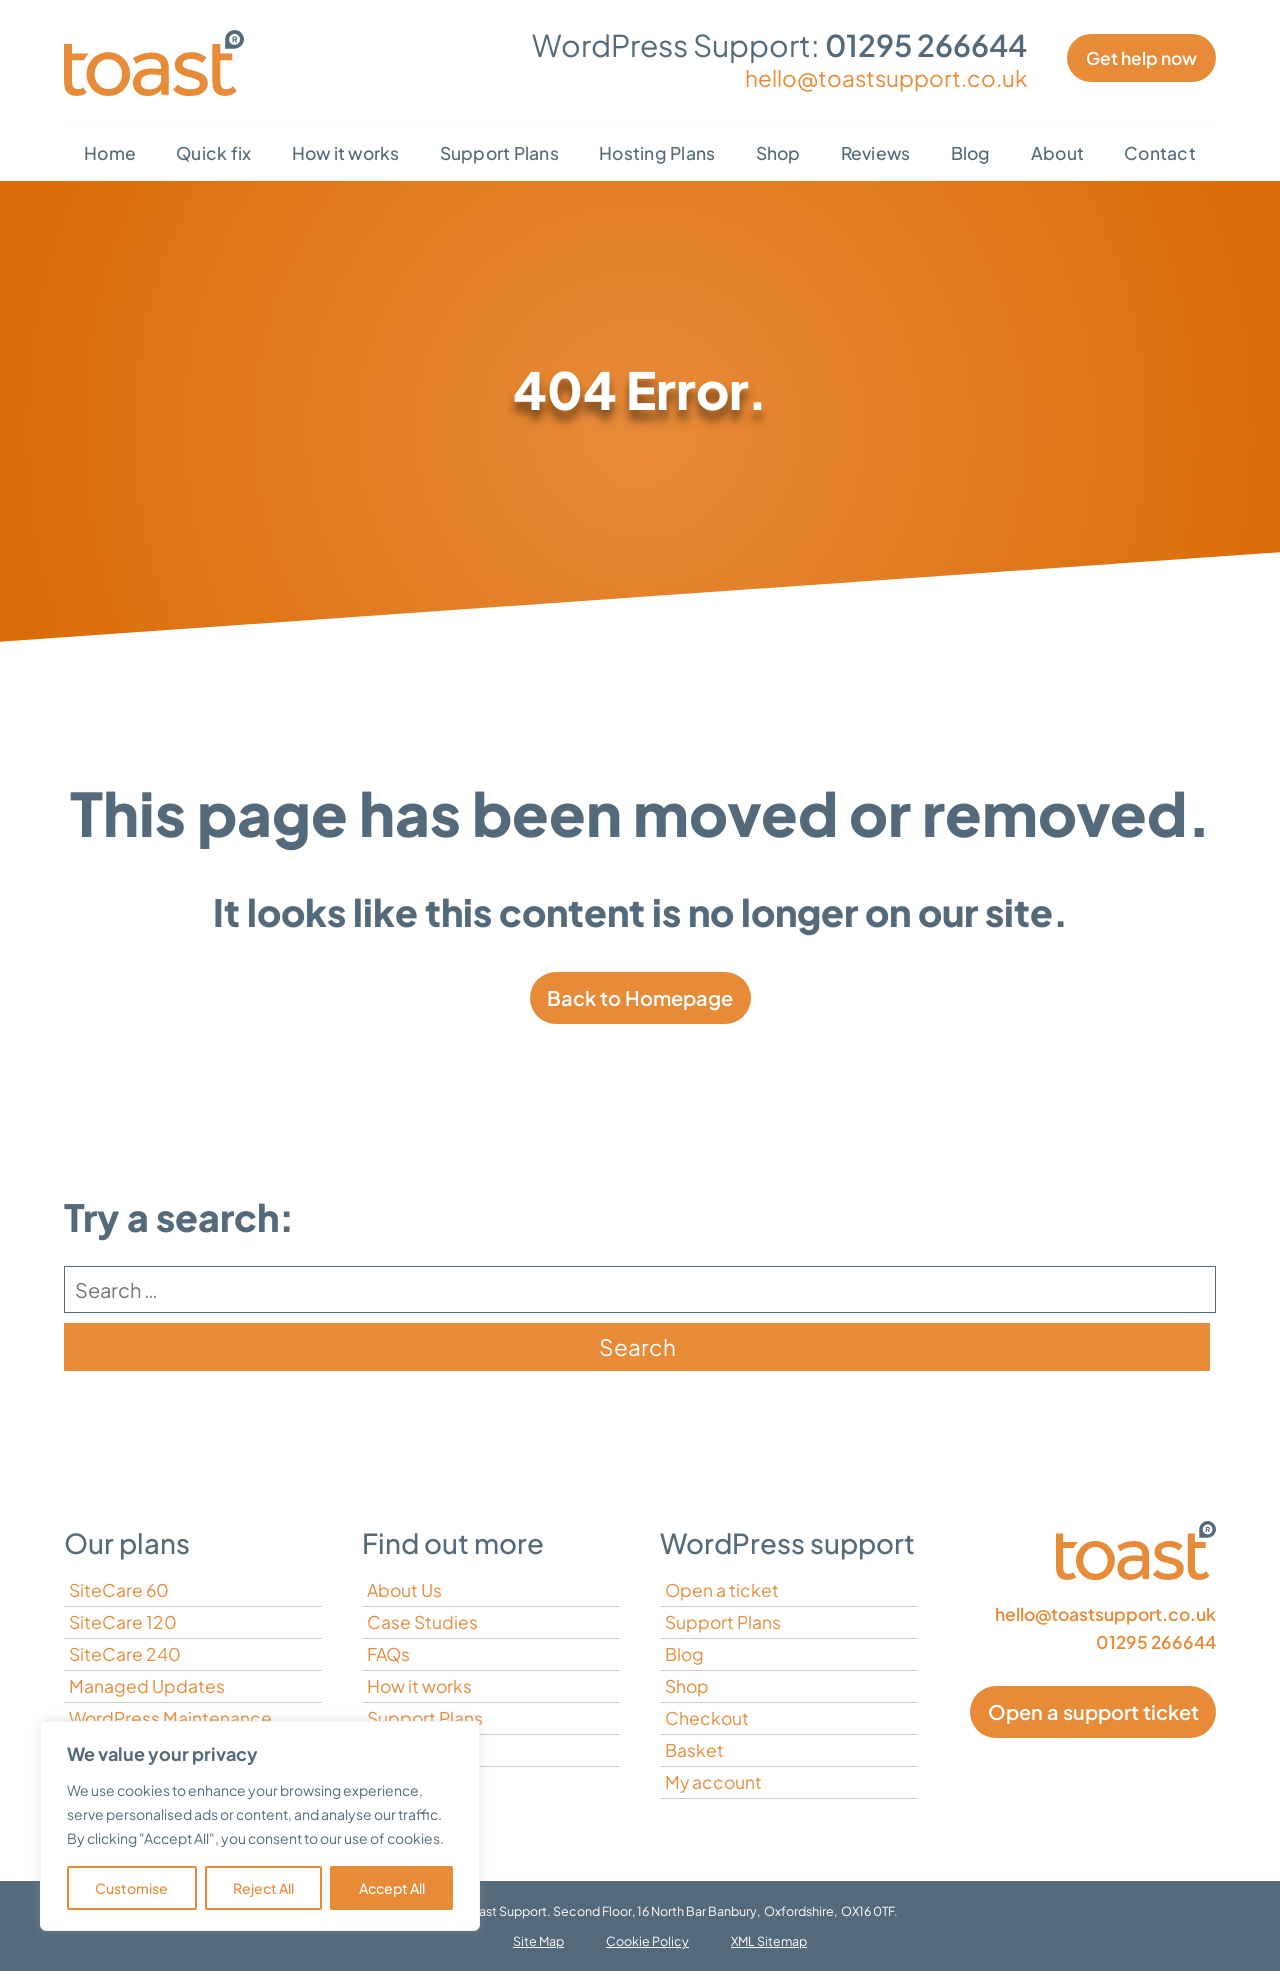 Image resolution: width=1280 pixels, height=1971 pixels. Describe the element at coordinates (422, 1622) in the screenshot. I see `Case Studies` at that location.